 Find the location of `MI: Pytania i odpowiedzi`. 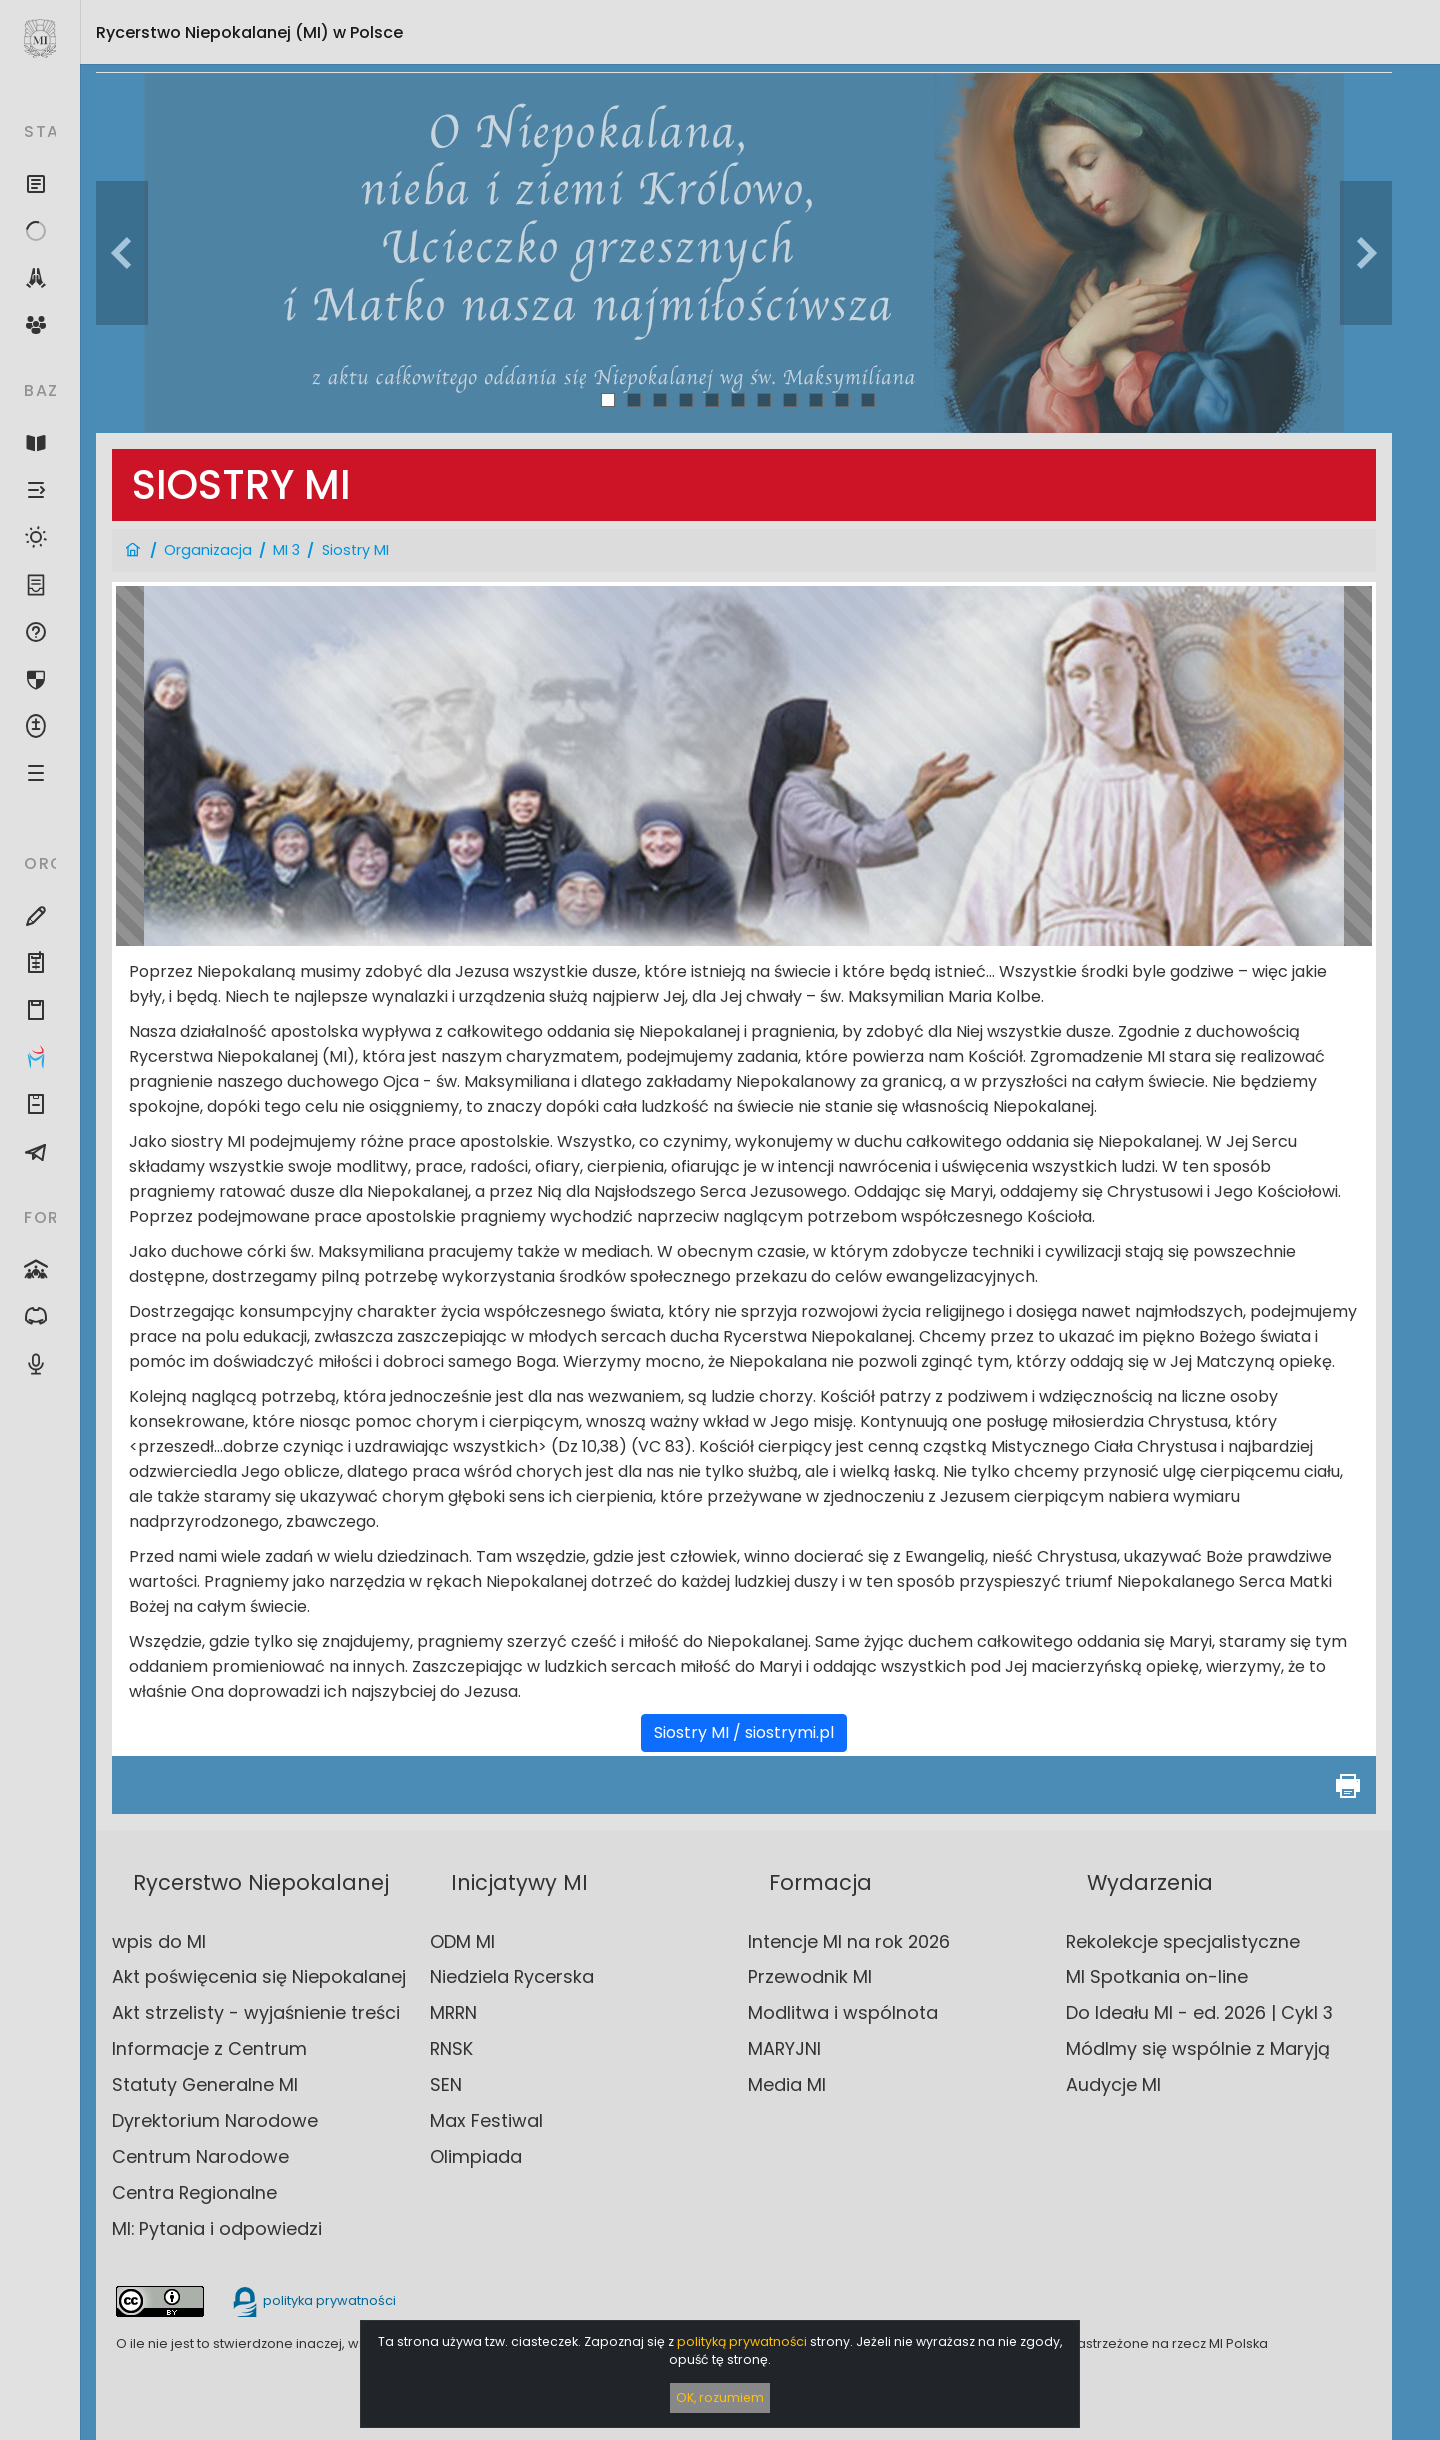

MI: Pytania i odpowiedzi is located at coordinates (217, 2228).